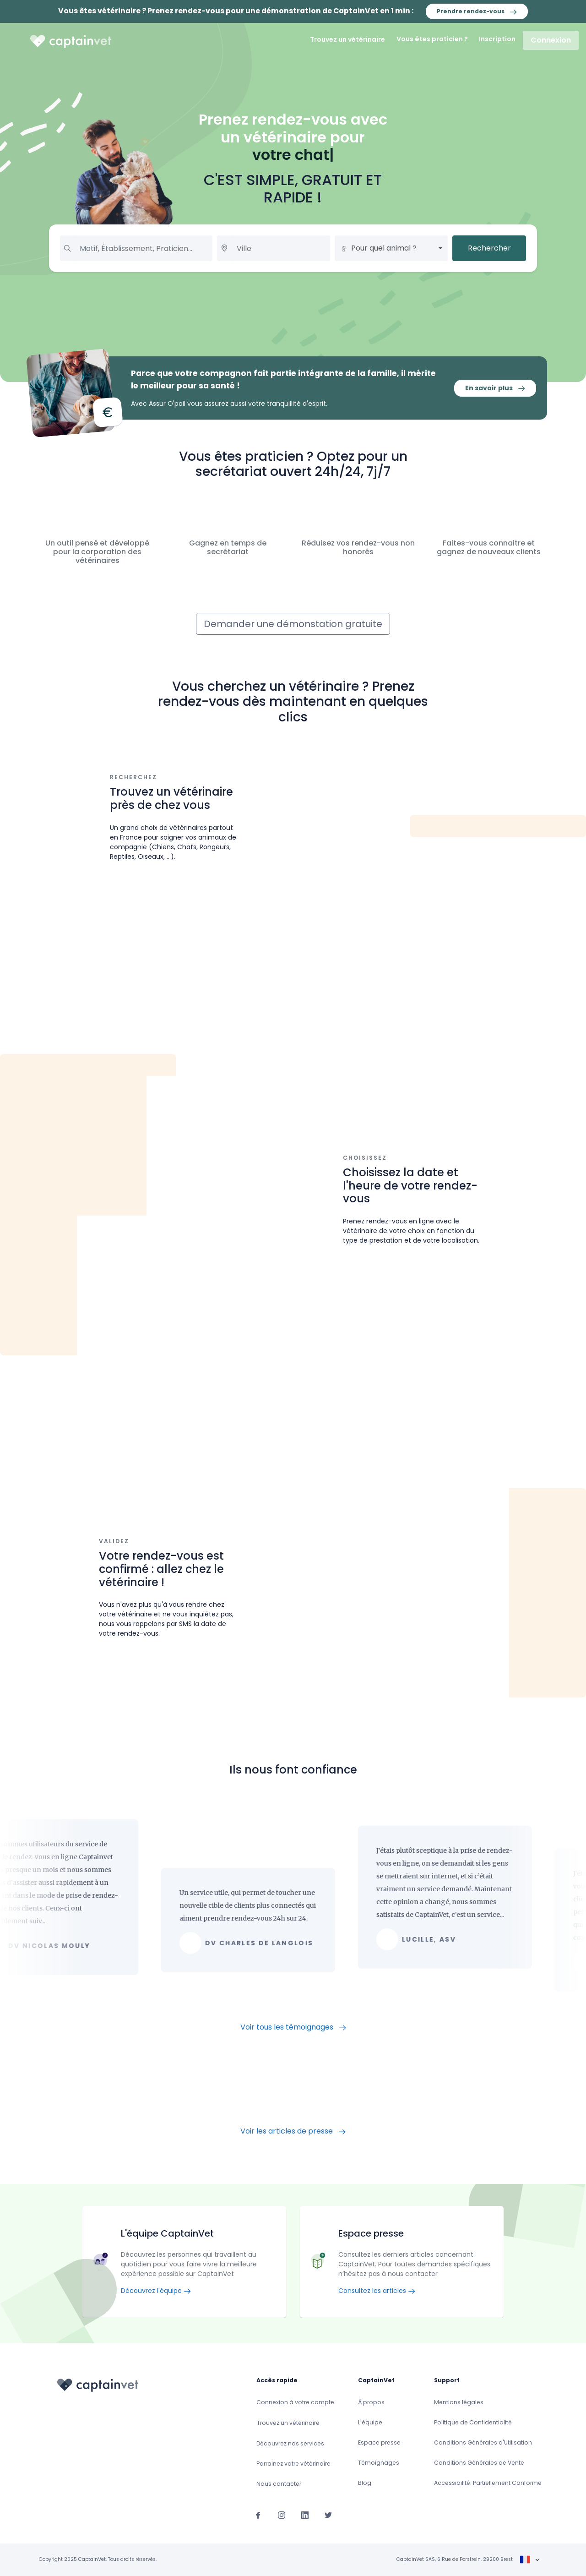 The height and width of the screenshot is (2576, 586). I want to click on Parrainez votre vétérinaire, so click(293, 2463).